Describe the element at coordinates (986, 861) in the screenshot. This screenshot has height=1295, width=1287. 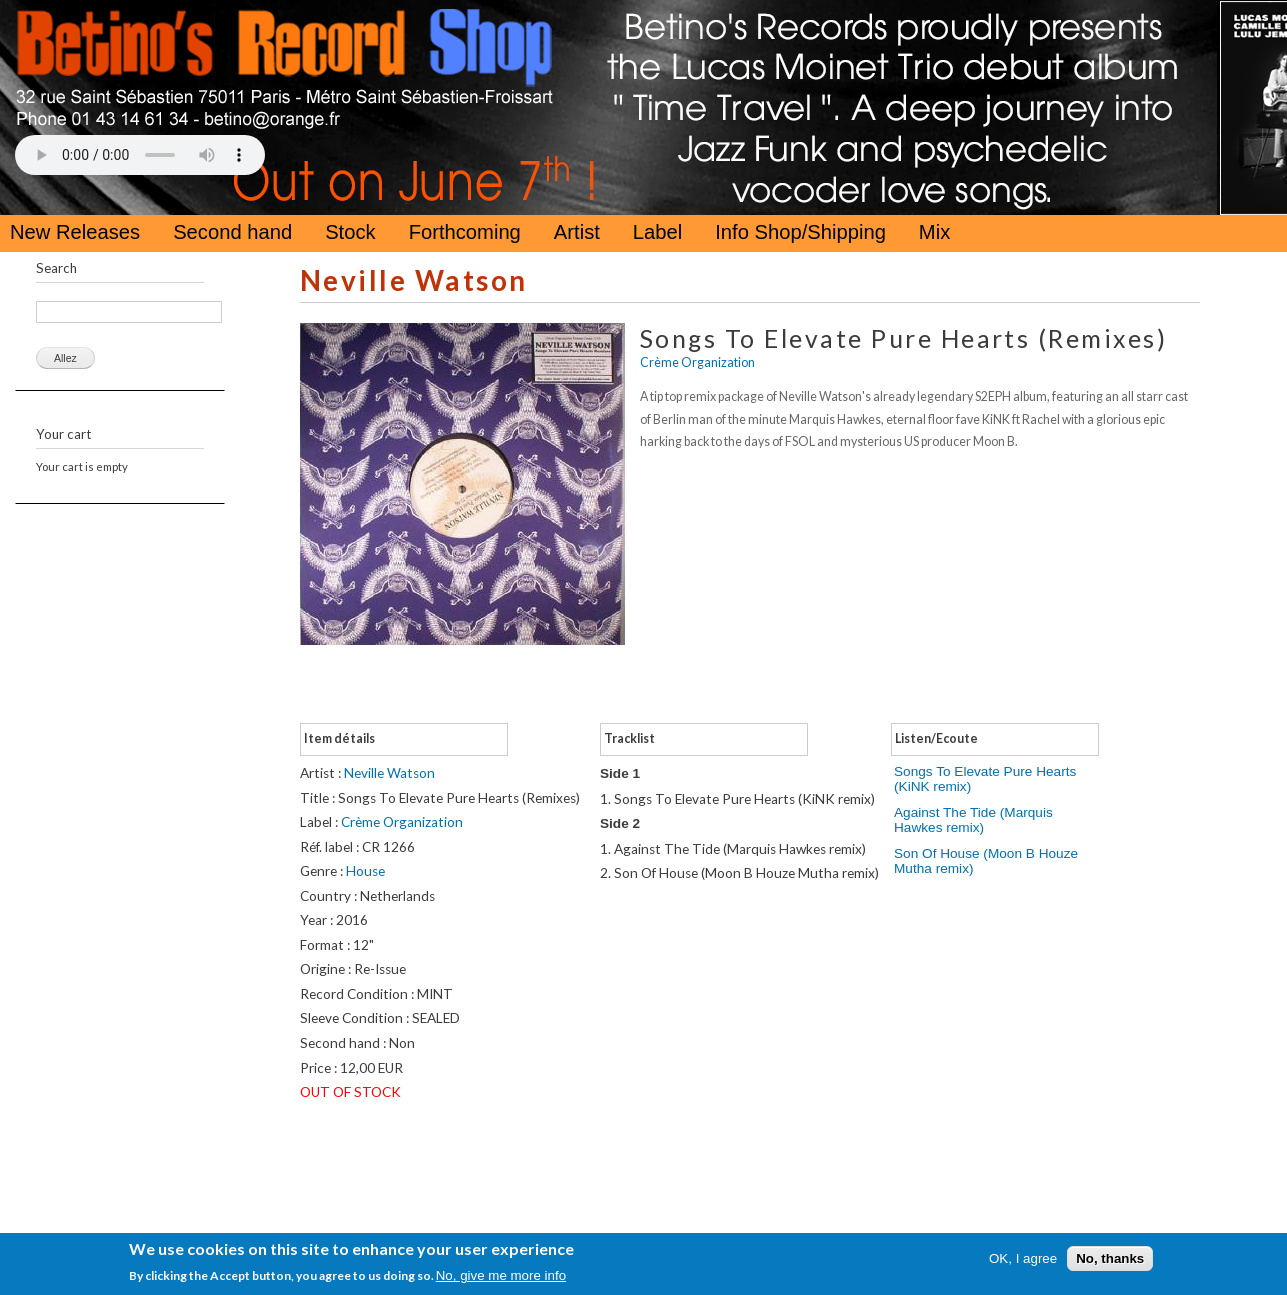
I see `Son Of House (Moon B Houze Mutha remix)` at that location.